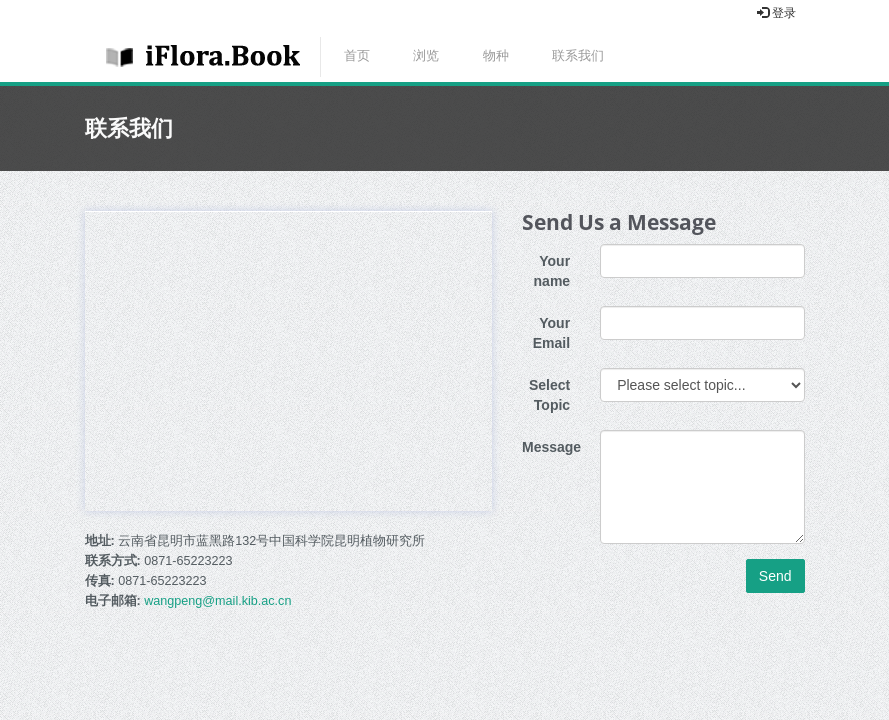  What do you see at coordinates (426, 55) in the screenshot?
I see `浏览` at bounding box center [426, 55].